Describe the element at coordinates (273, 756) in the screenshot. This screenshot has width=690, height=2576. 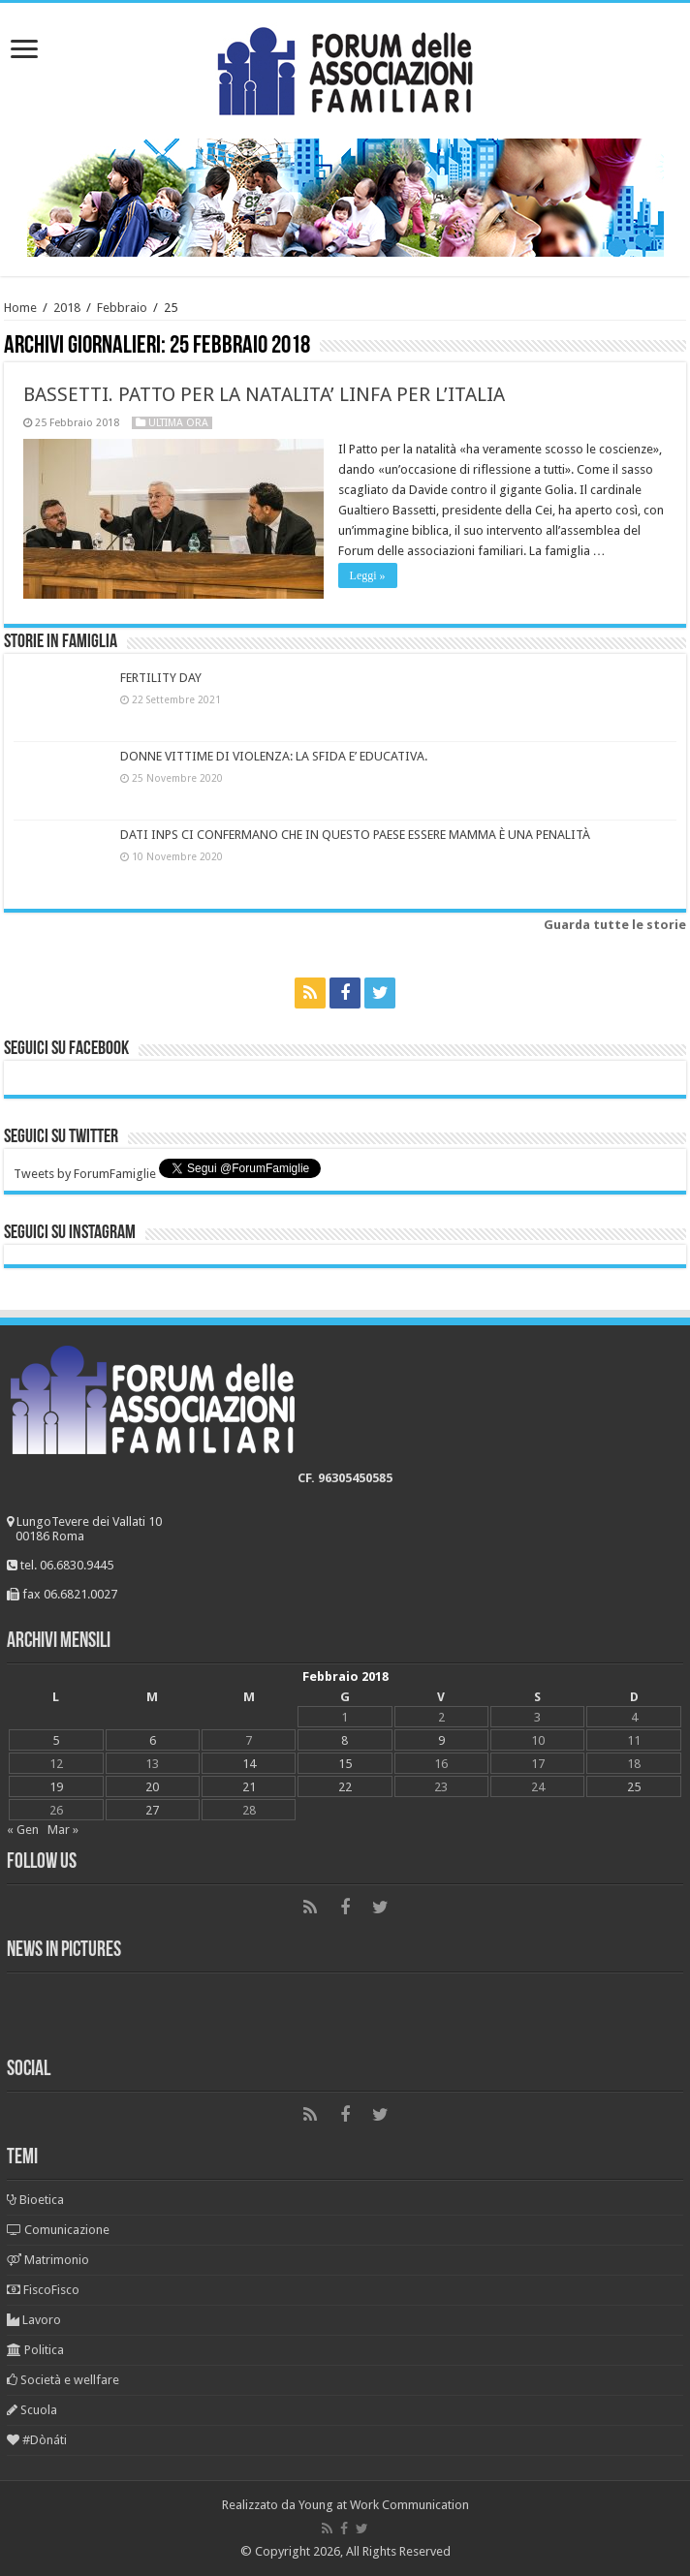
I see `DONNE VITTIME DI VIOLENZA: LA SFIDA E’ EDUCATIVA.` at that location.